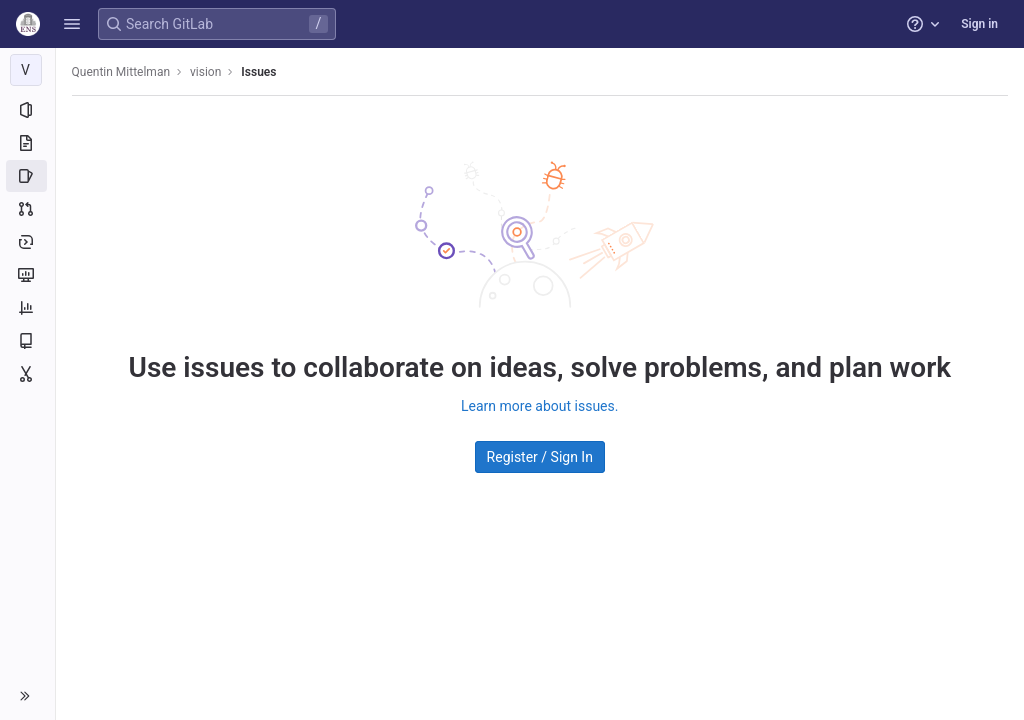 This screenshot has height=720, width=1024. Describe the element at coordinates (27, 110) in the screenshot. I see `[Project information]` at that location.